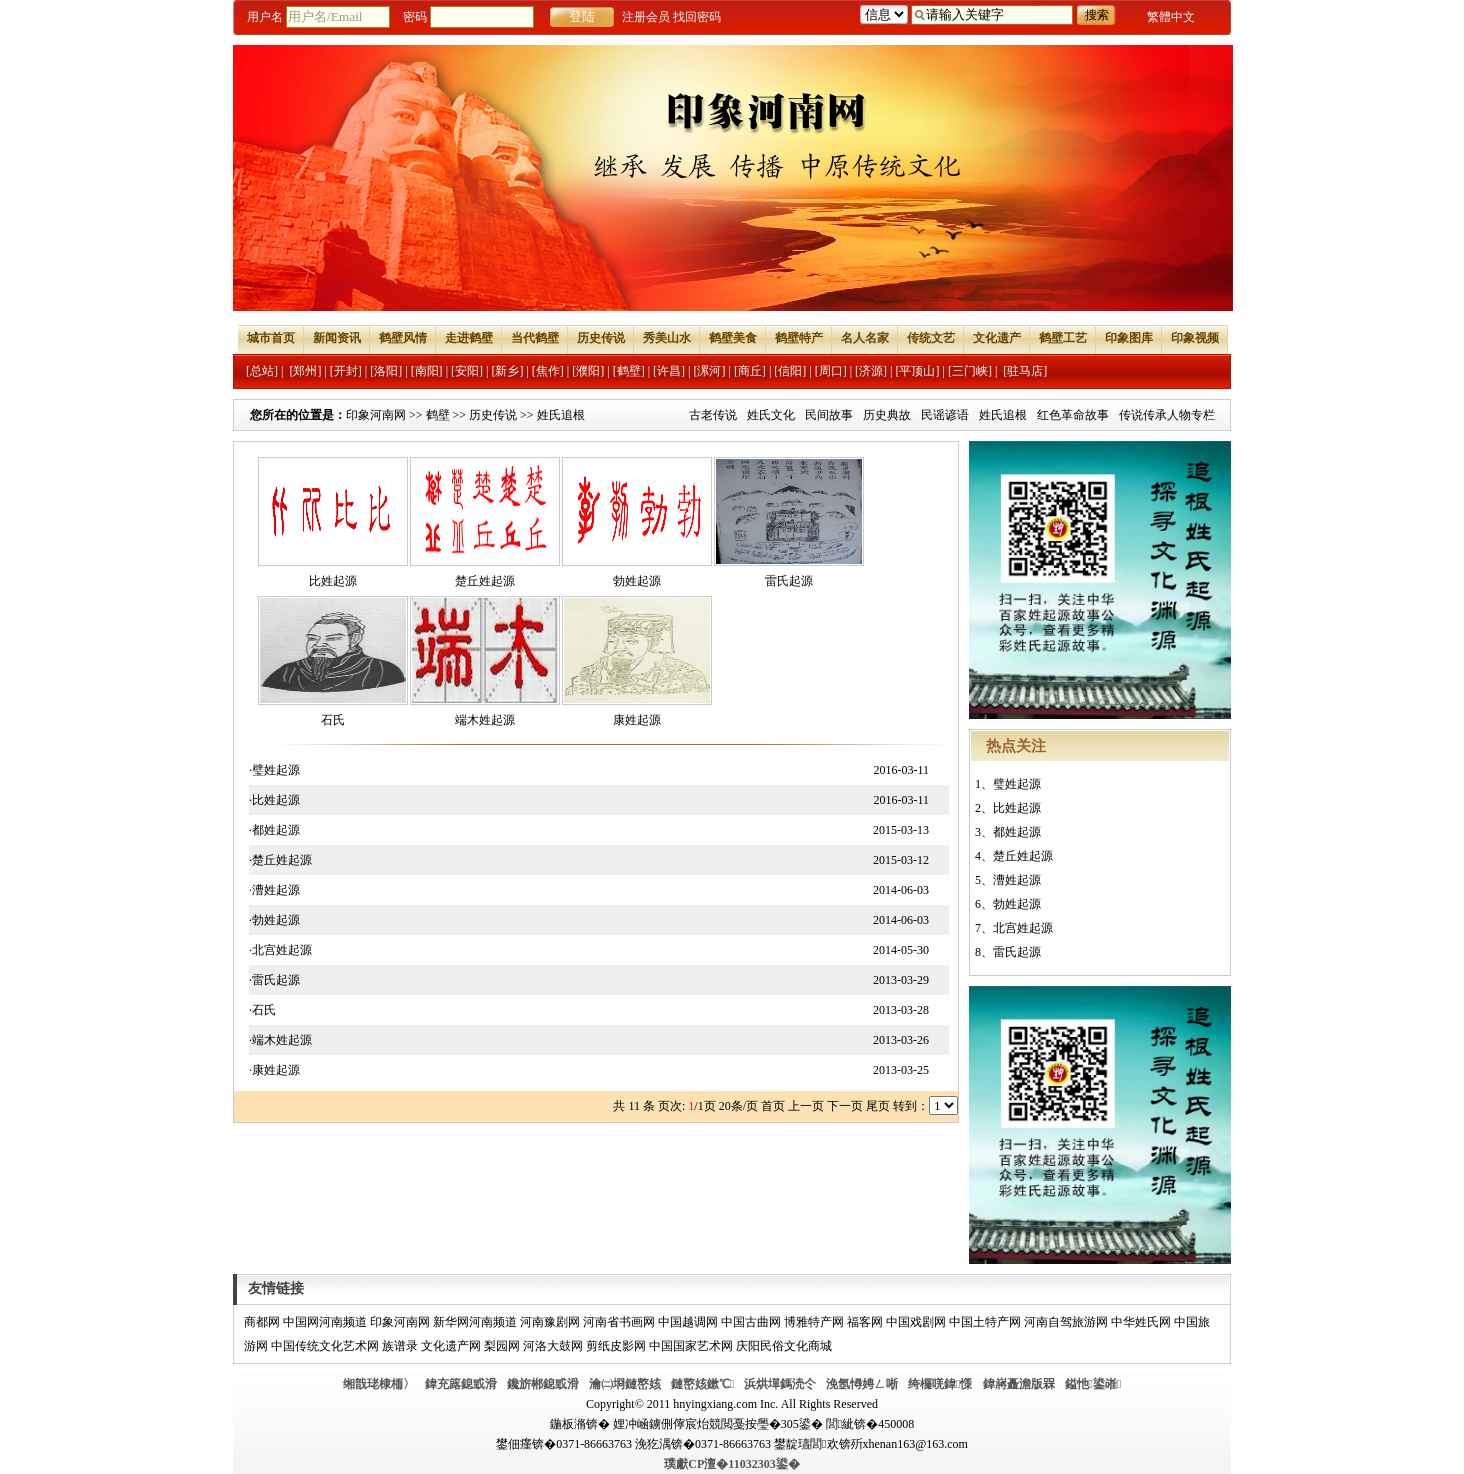  Describe the element at coordinates (688, 1322) in the screenshot. I see `中国越调网` at that location.